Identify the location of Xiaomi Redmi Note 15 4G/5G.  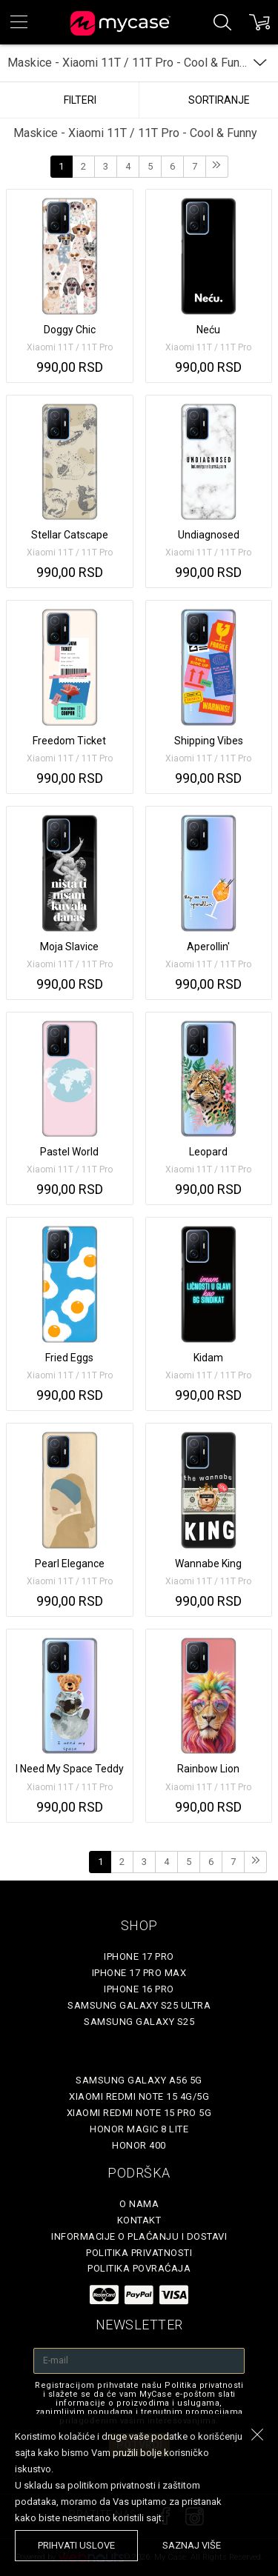
(139, 2096).